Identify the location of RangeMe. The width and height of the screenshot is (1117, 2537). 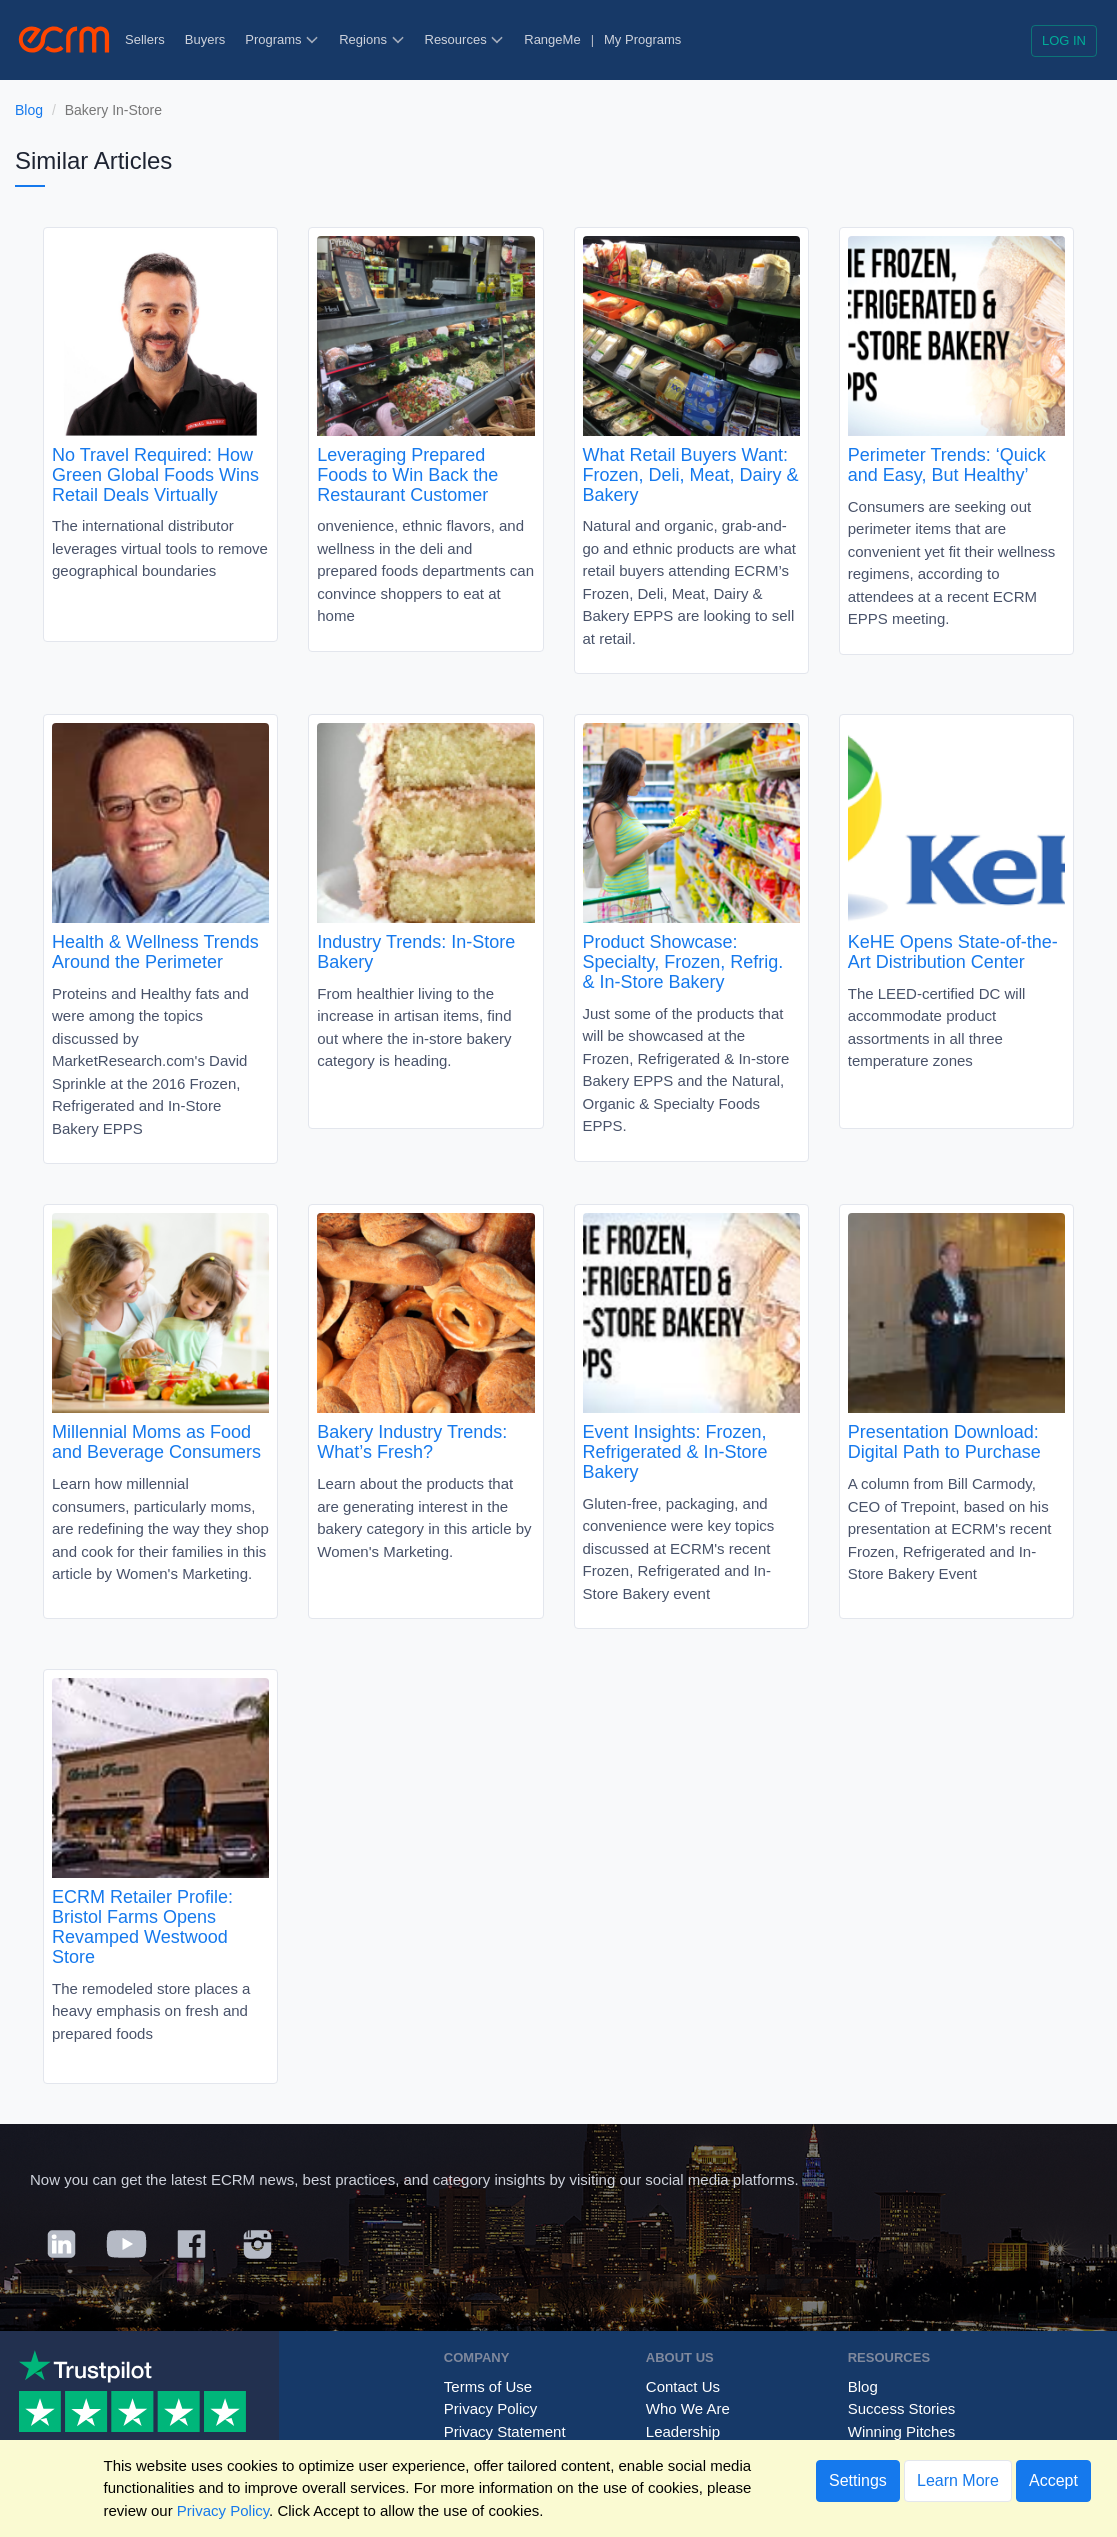
(552, 39).